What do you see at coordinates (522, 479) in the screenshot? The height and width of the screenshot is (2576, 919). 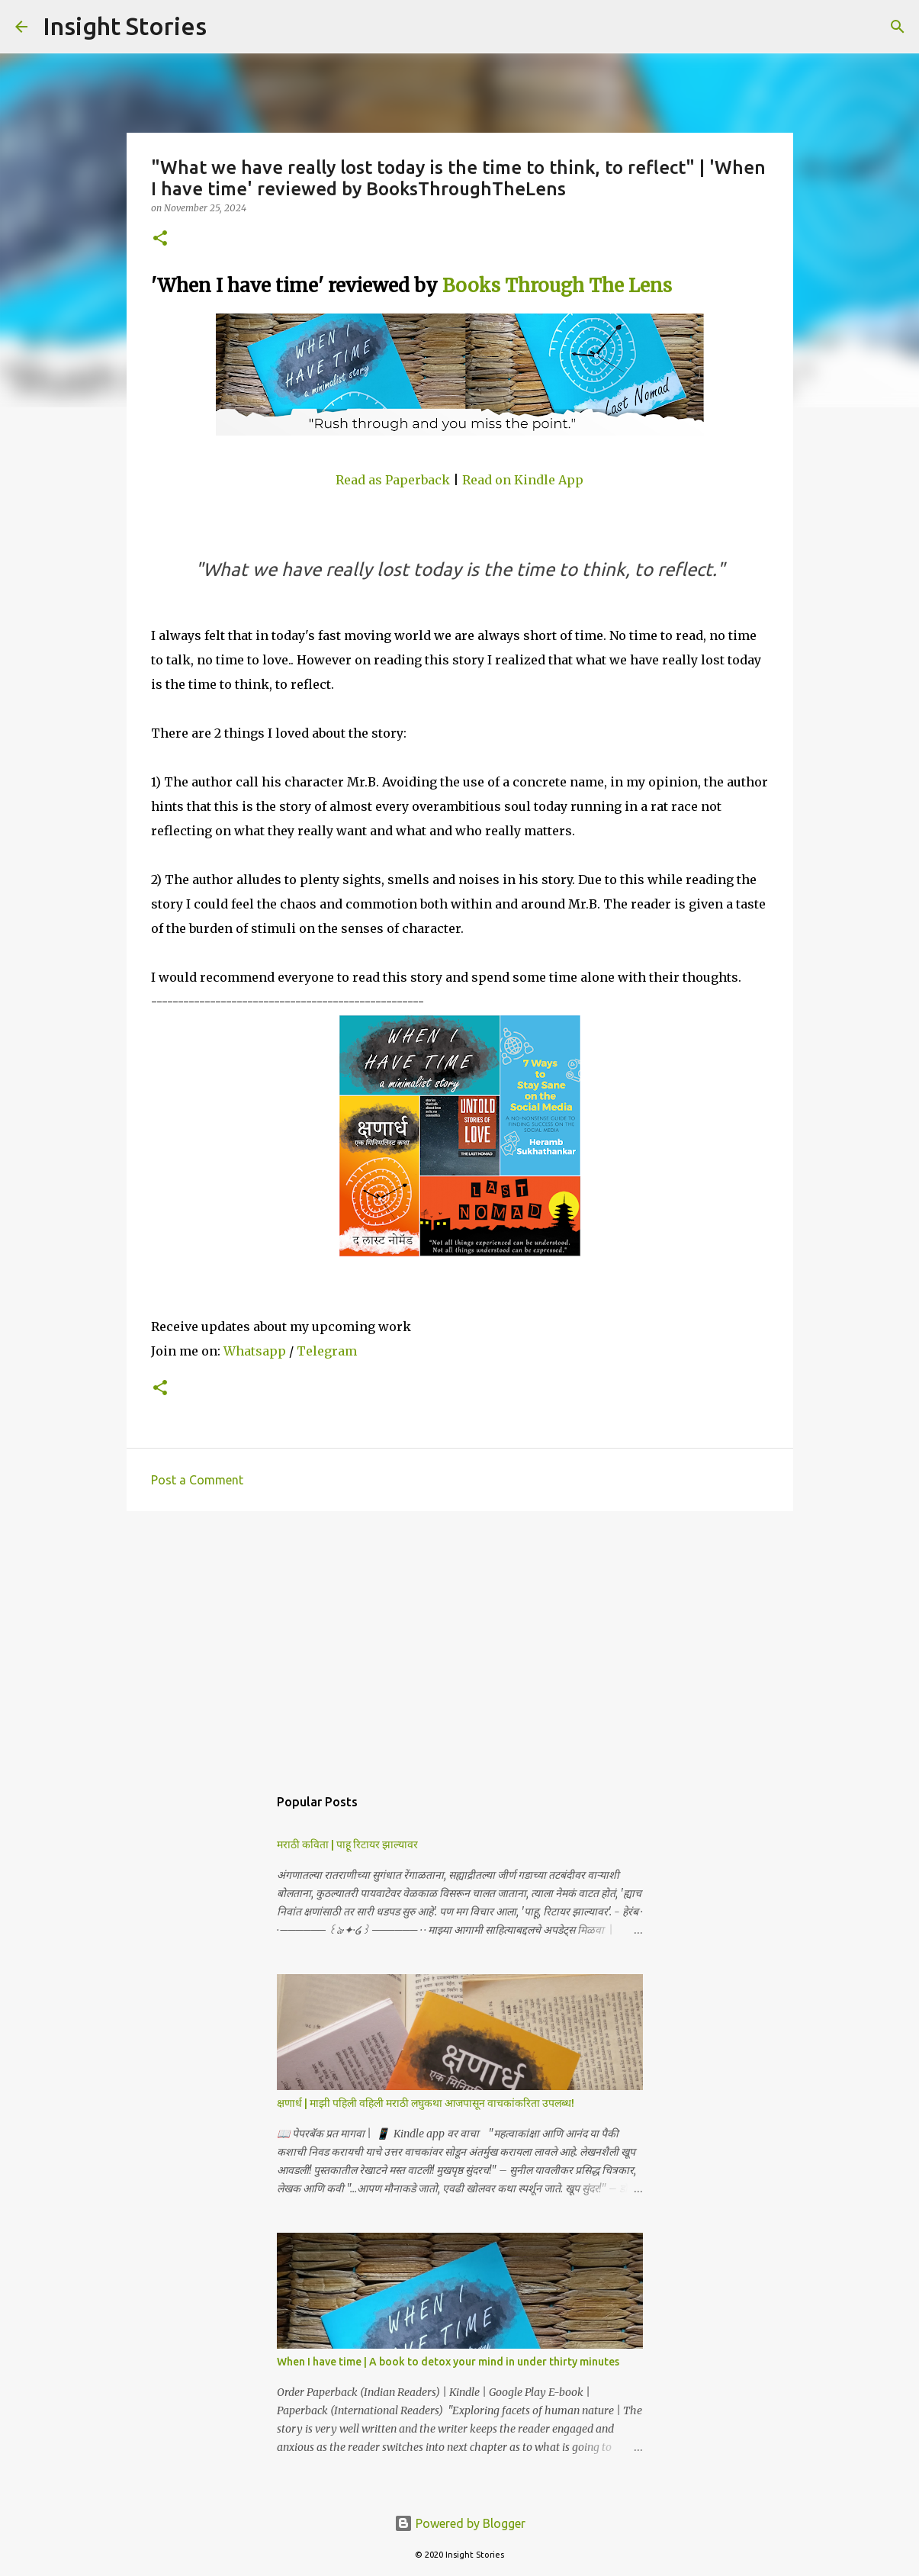 I see `Read on Kindle App` at bounding box center [522, 479].